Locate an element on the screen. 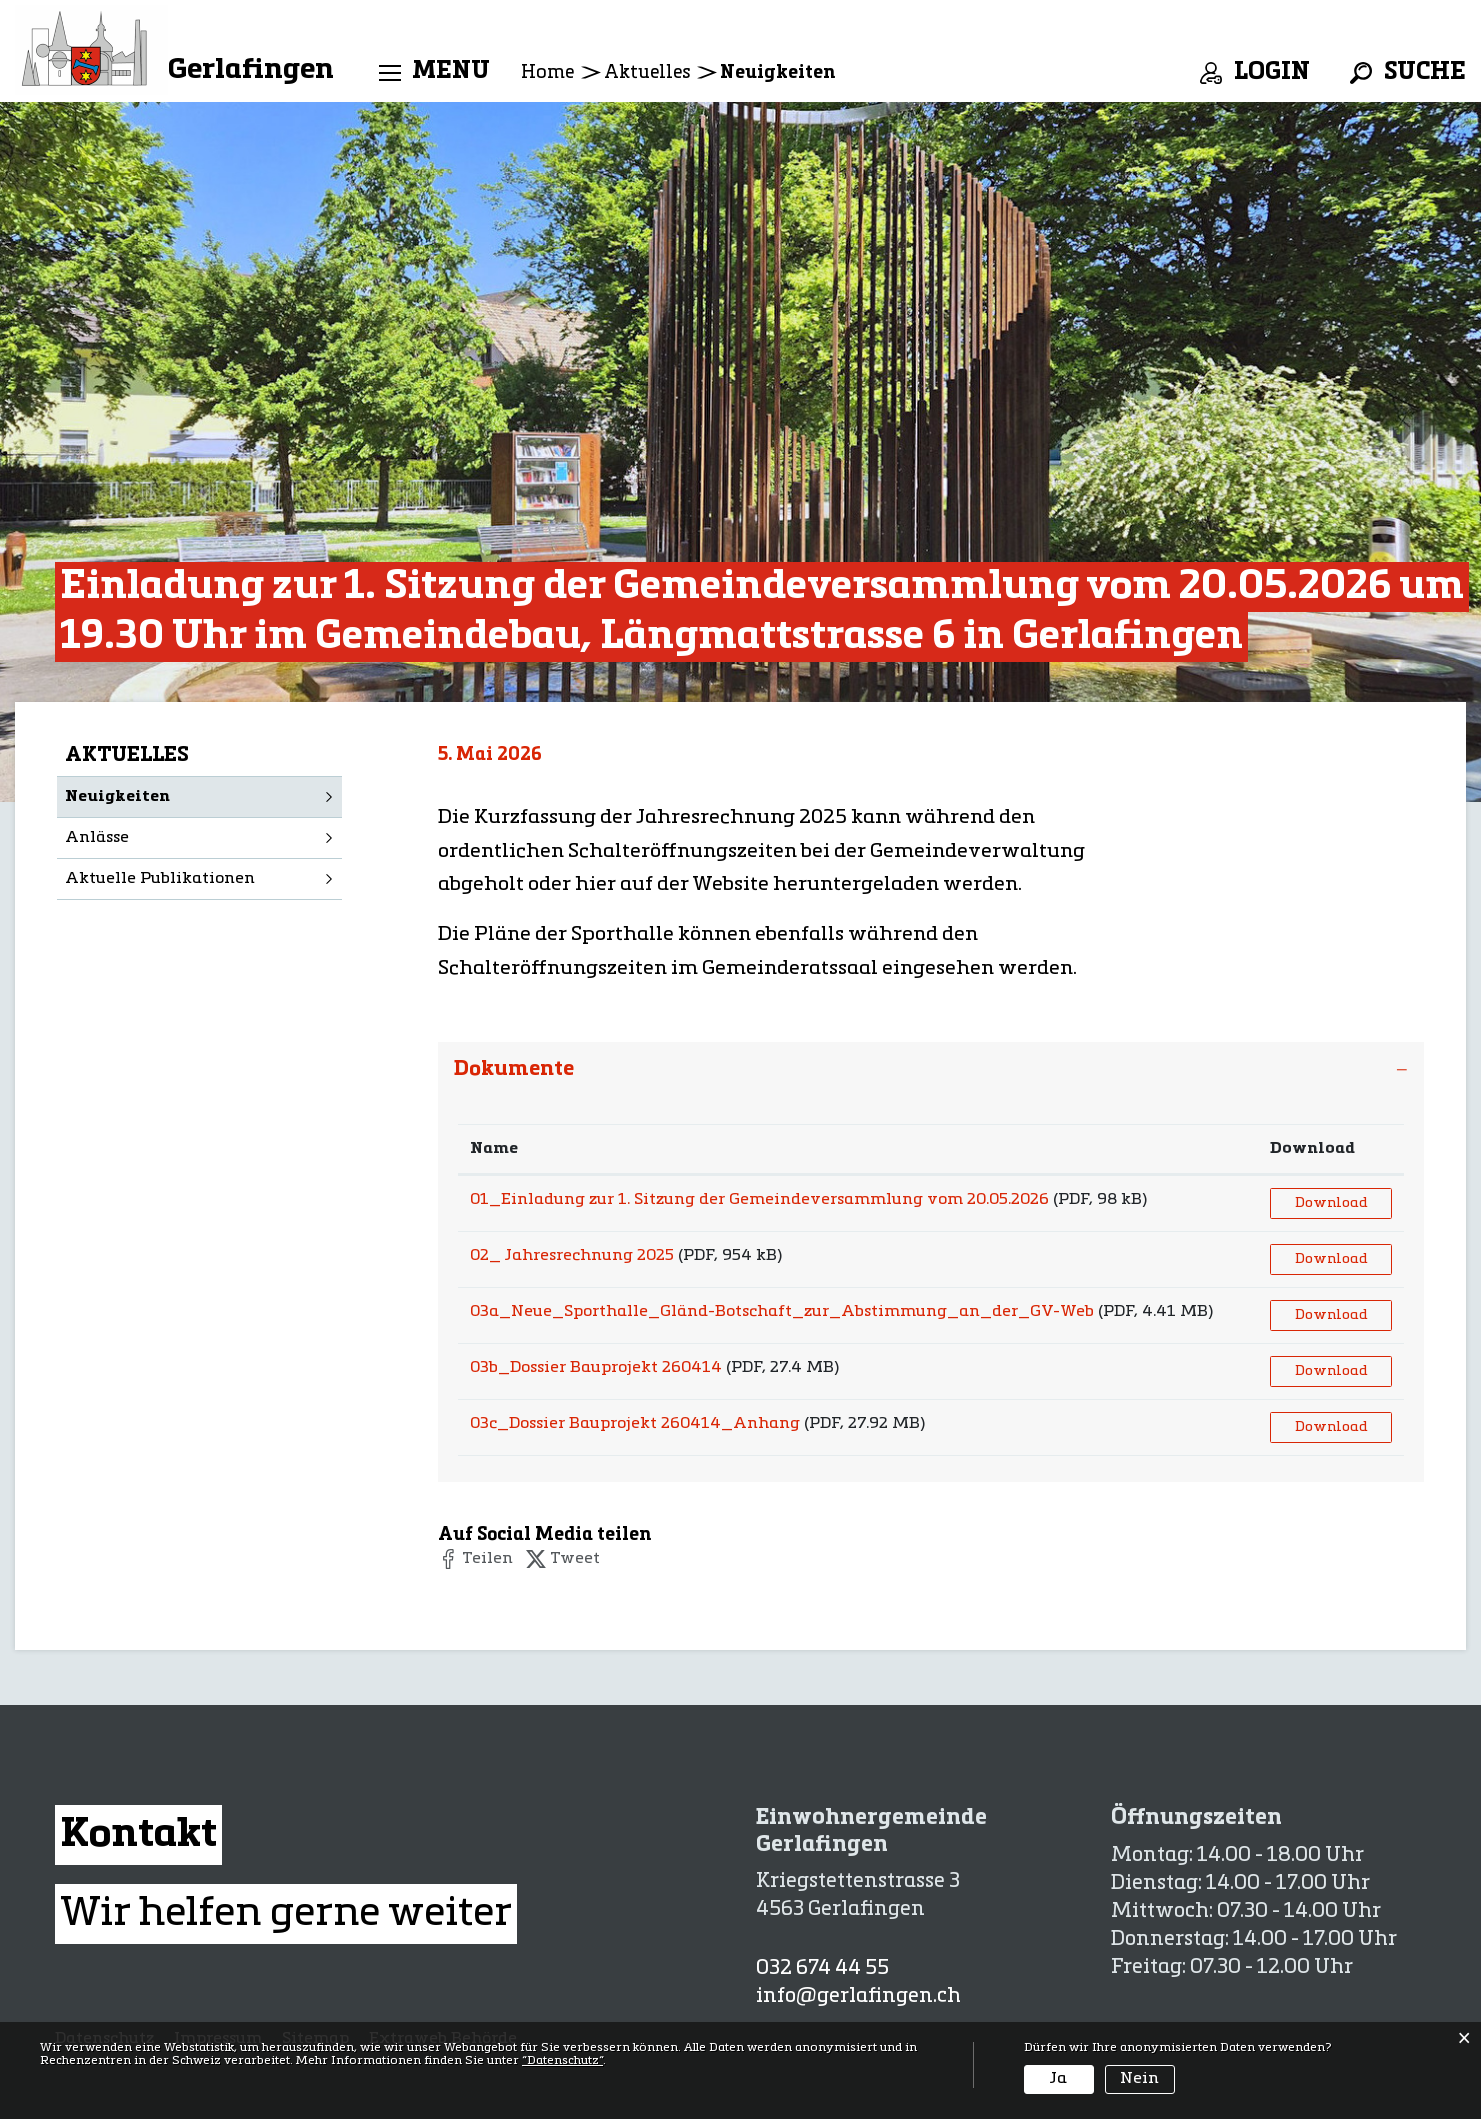 This screenshot has height=2119, width=1481. Download [Download: aktivieren, um Spalte aufsteigend zu sortieren] is located at coordinates (1312, 1149).